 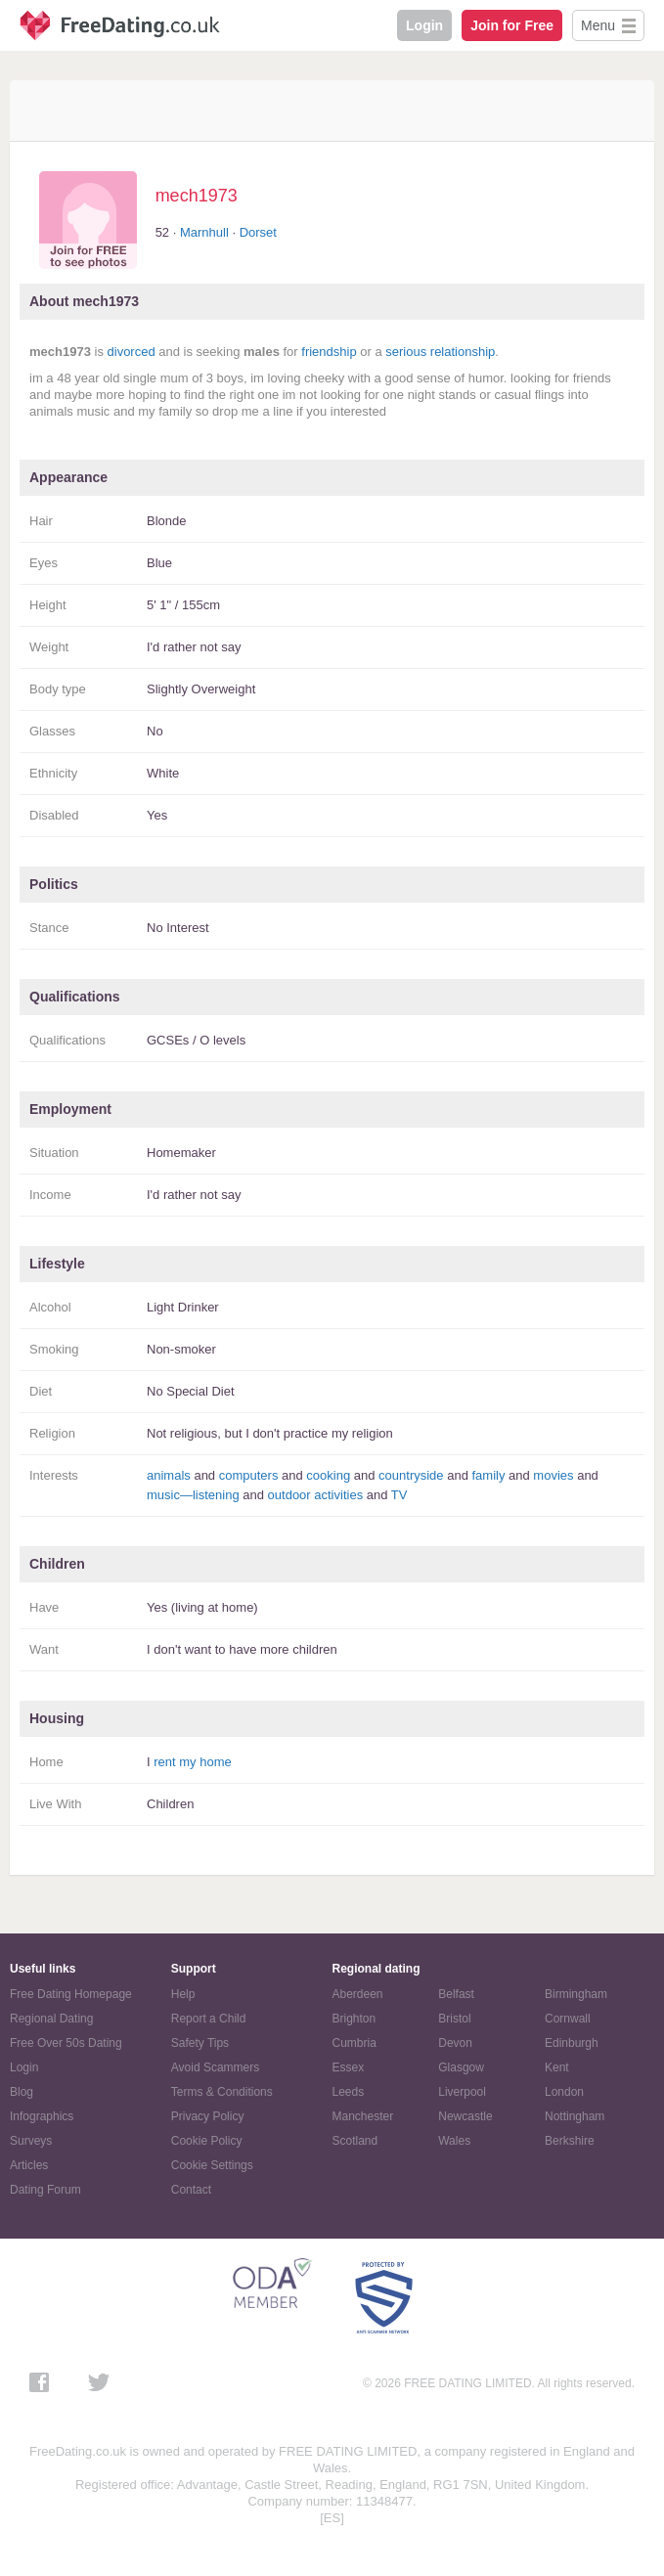 I want to click on Cumbria, so click(x=354, y=2043).